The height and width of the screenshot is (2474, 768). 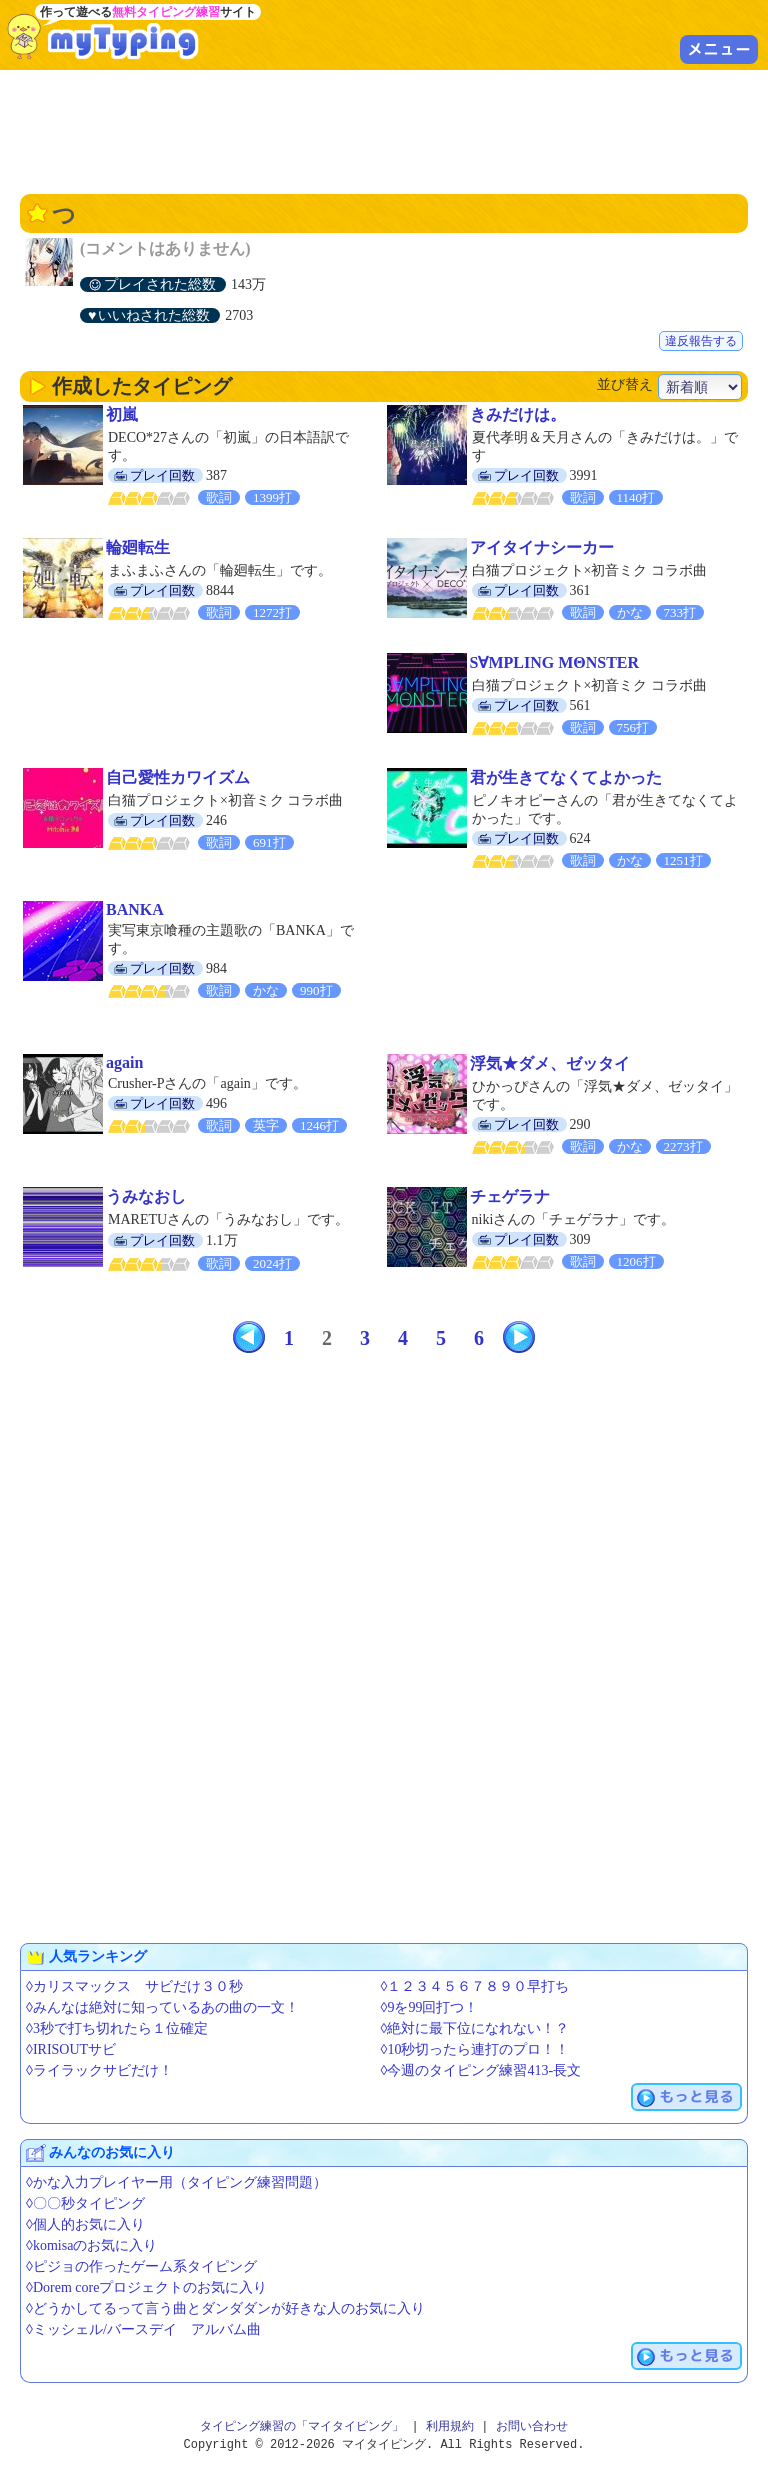 I want to click on ◊〇〇秒タイピング, so click(x=85, y=2203).